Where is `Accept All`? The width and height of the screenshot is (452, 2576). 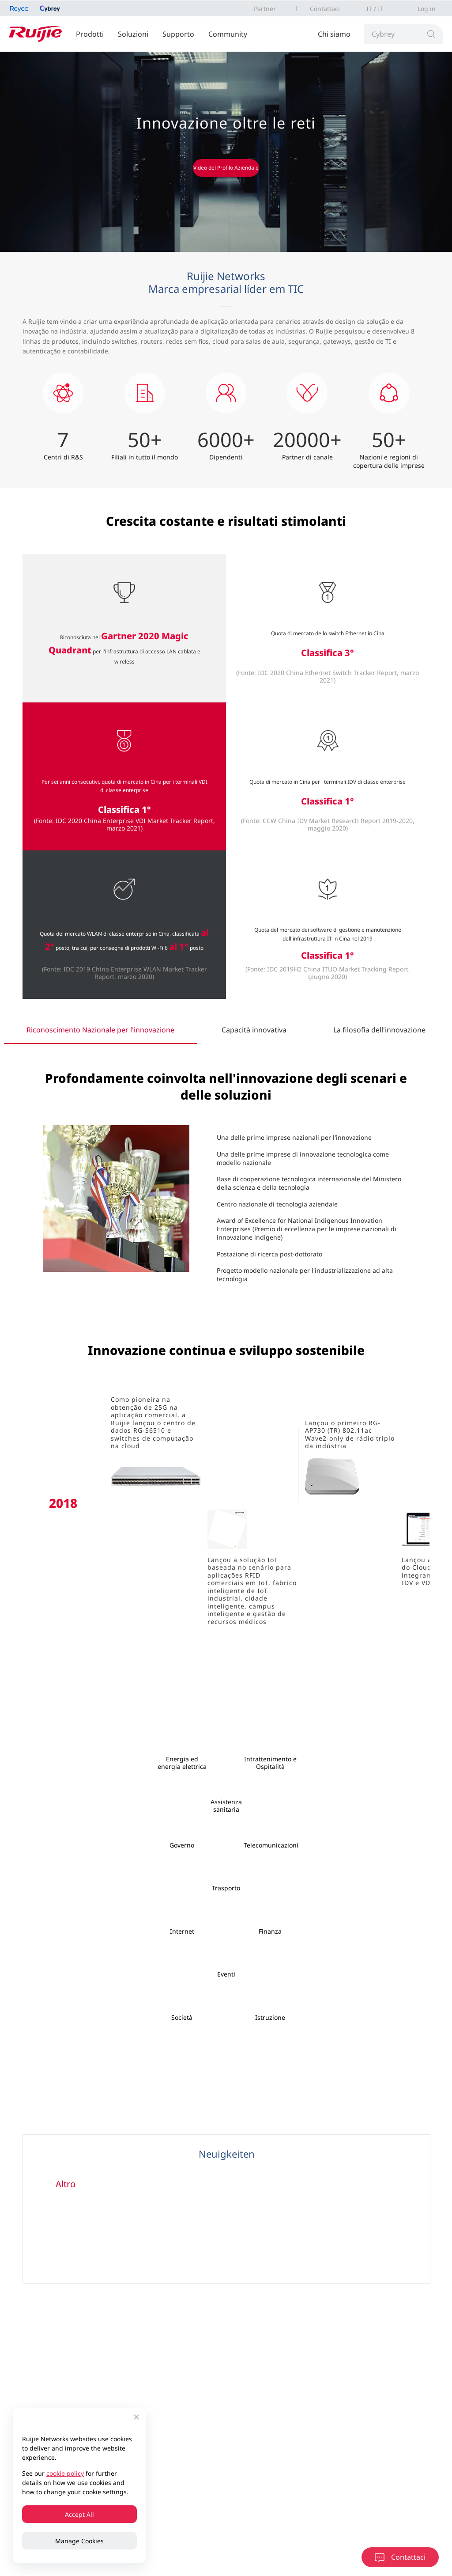 Accept All is located at coordinates (79, 2514).